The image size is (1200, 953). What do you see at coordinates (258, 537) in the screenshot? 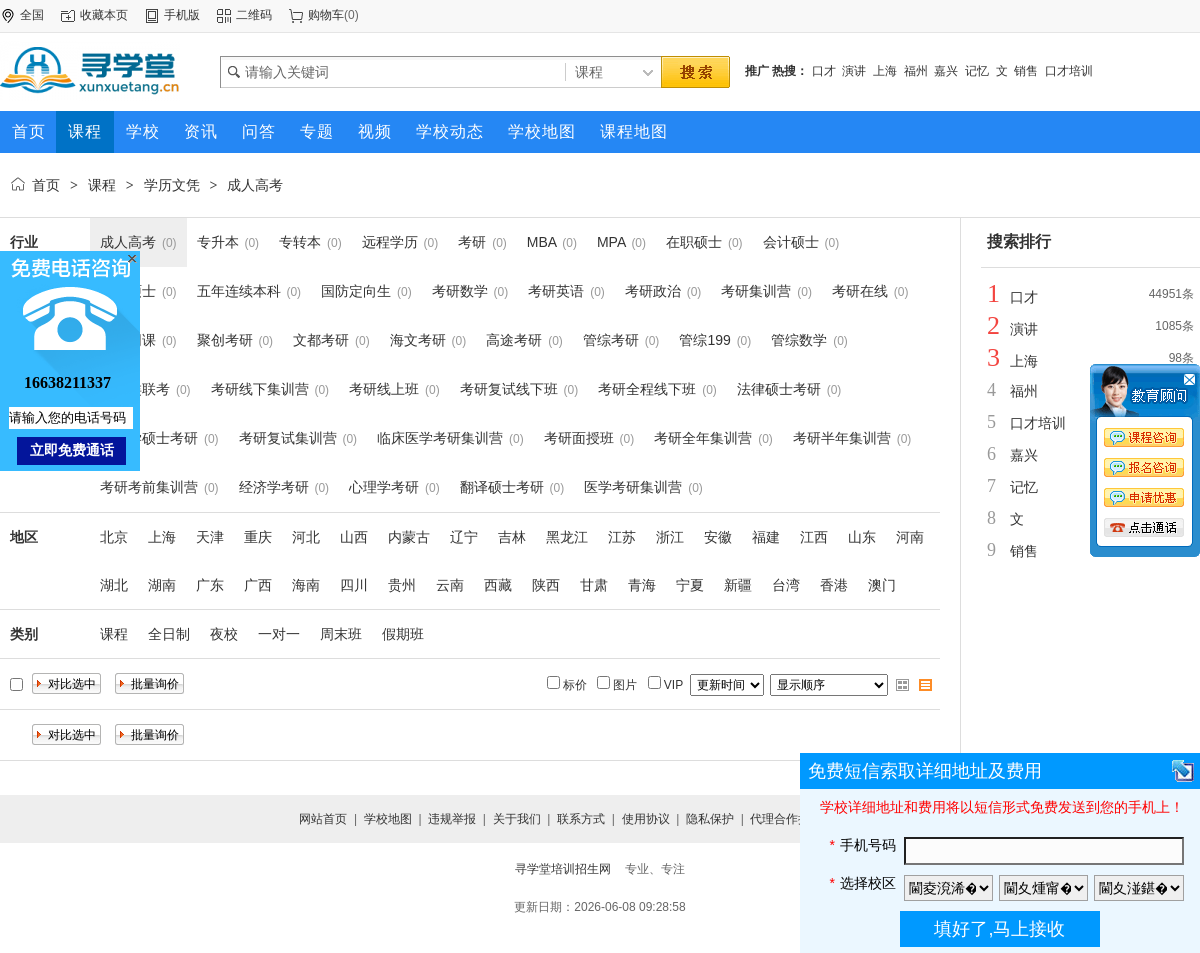
I see `重庆` at bounding box center [258, 537].